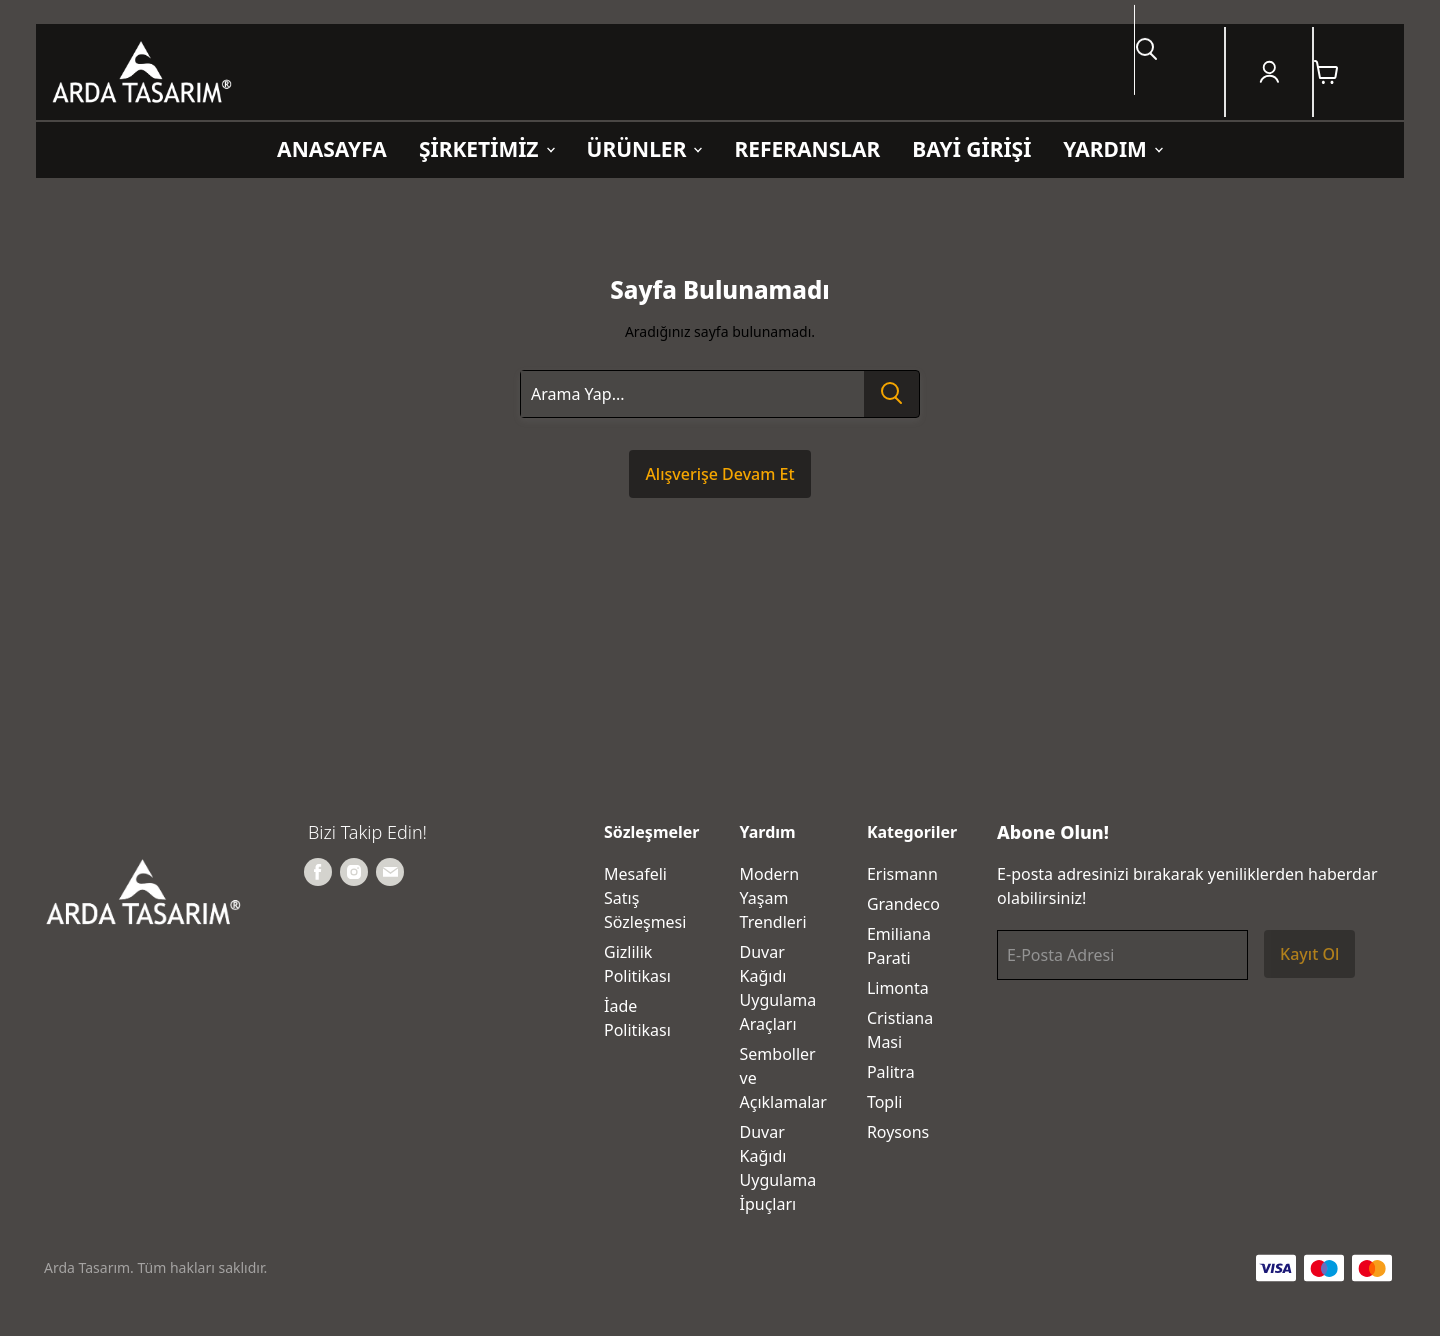 The height and width of the screenshot is (1336, 1440). Describe the element at coordinates (719, 474) in the screenshot. I see `Alışverişe Devam Et` at that location.